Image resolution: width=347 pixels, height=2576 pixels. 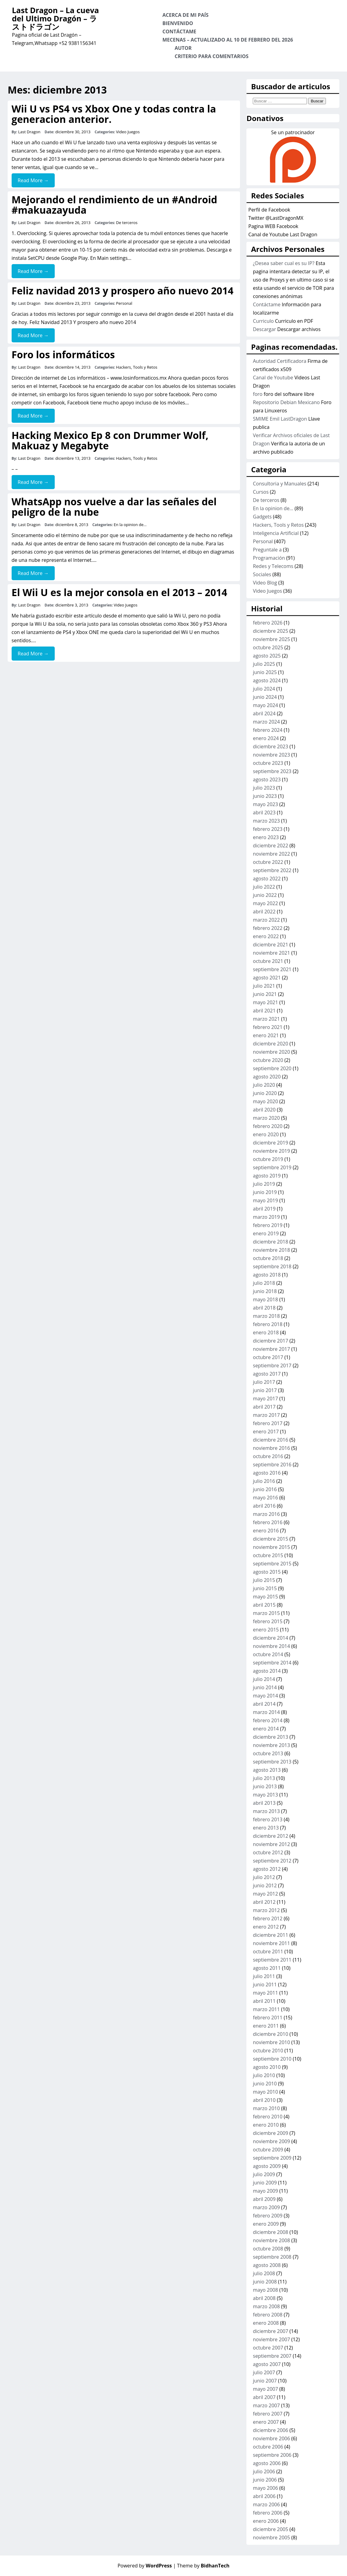 What do you see at coordinates (264, 886) in the screenshot?
I see `julio 2022` at bounding box center [264, 886].